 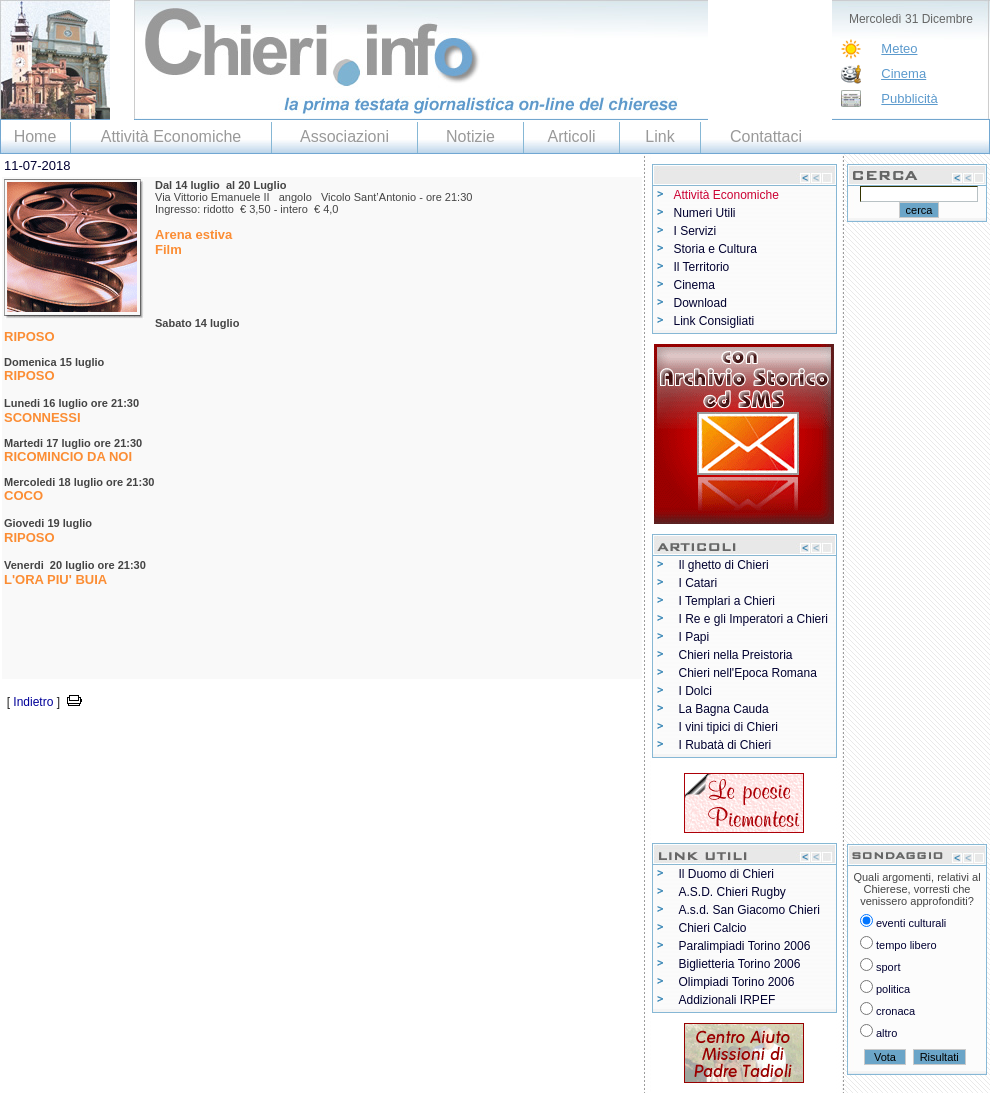 What do you see at coordinates (745, 946) in the screenshot?
I see `Paralimpiadi Torino 2006` at bounding box center [745, 946].